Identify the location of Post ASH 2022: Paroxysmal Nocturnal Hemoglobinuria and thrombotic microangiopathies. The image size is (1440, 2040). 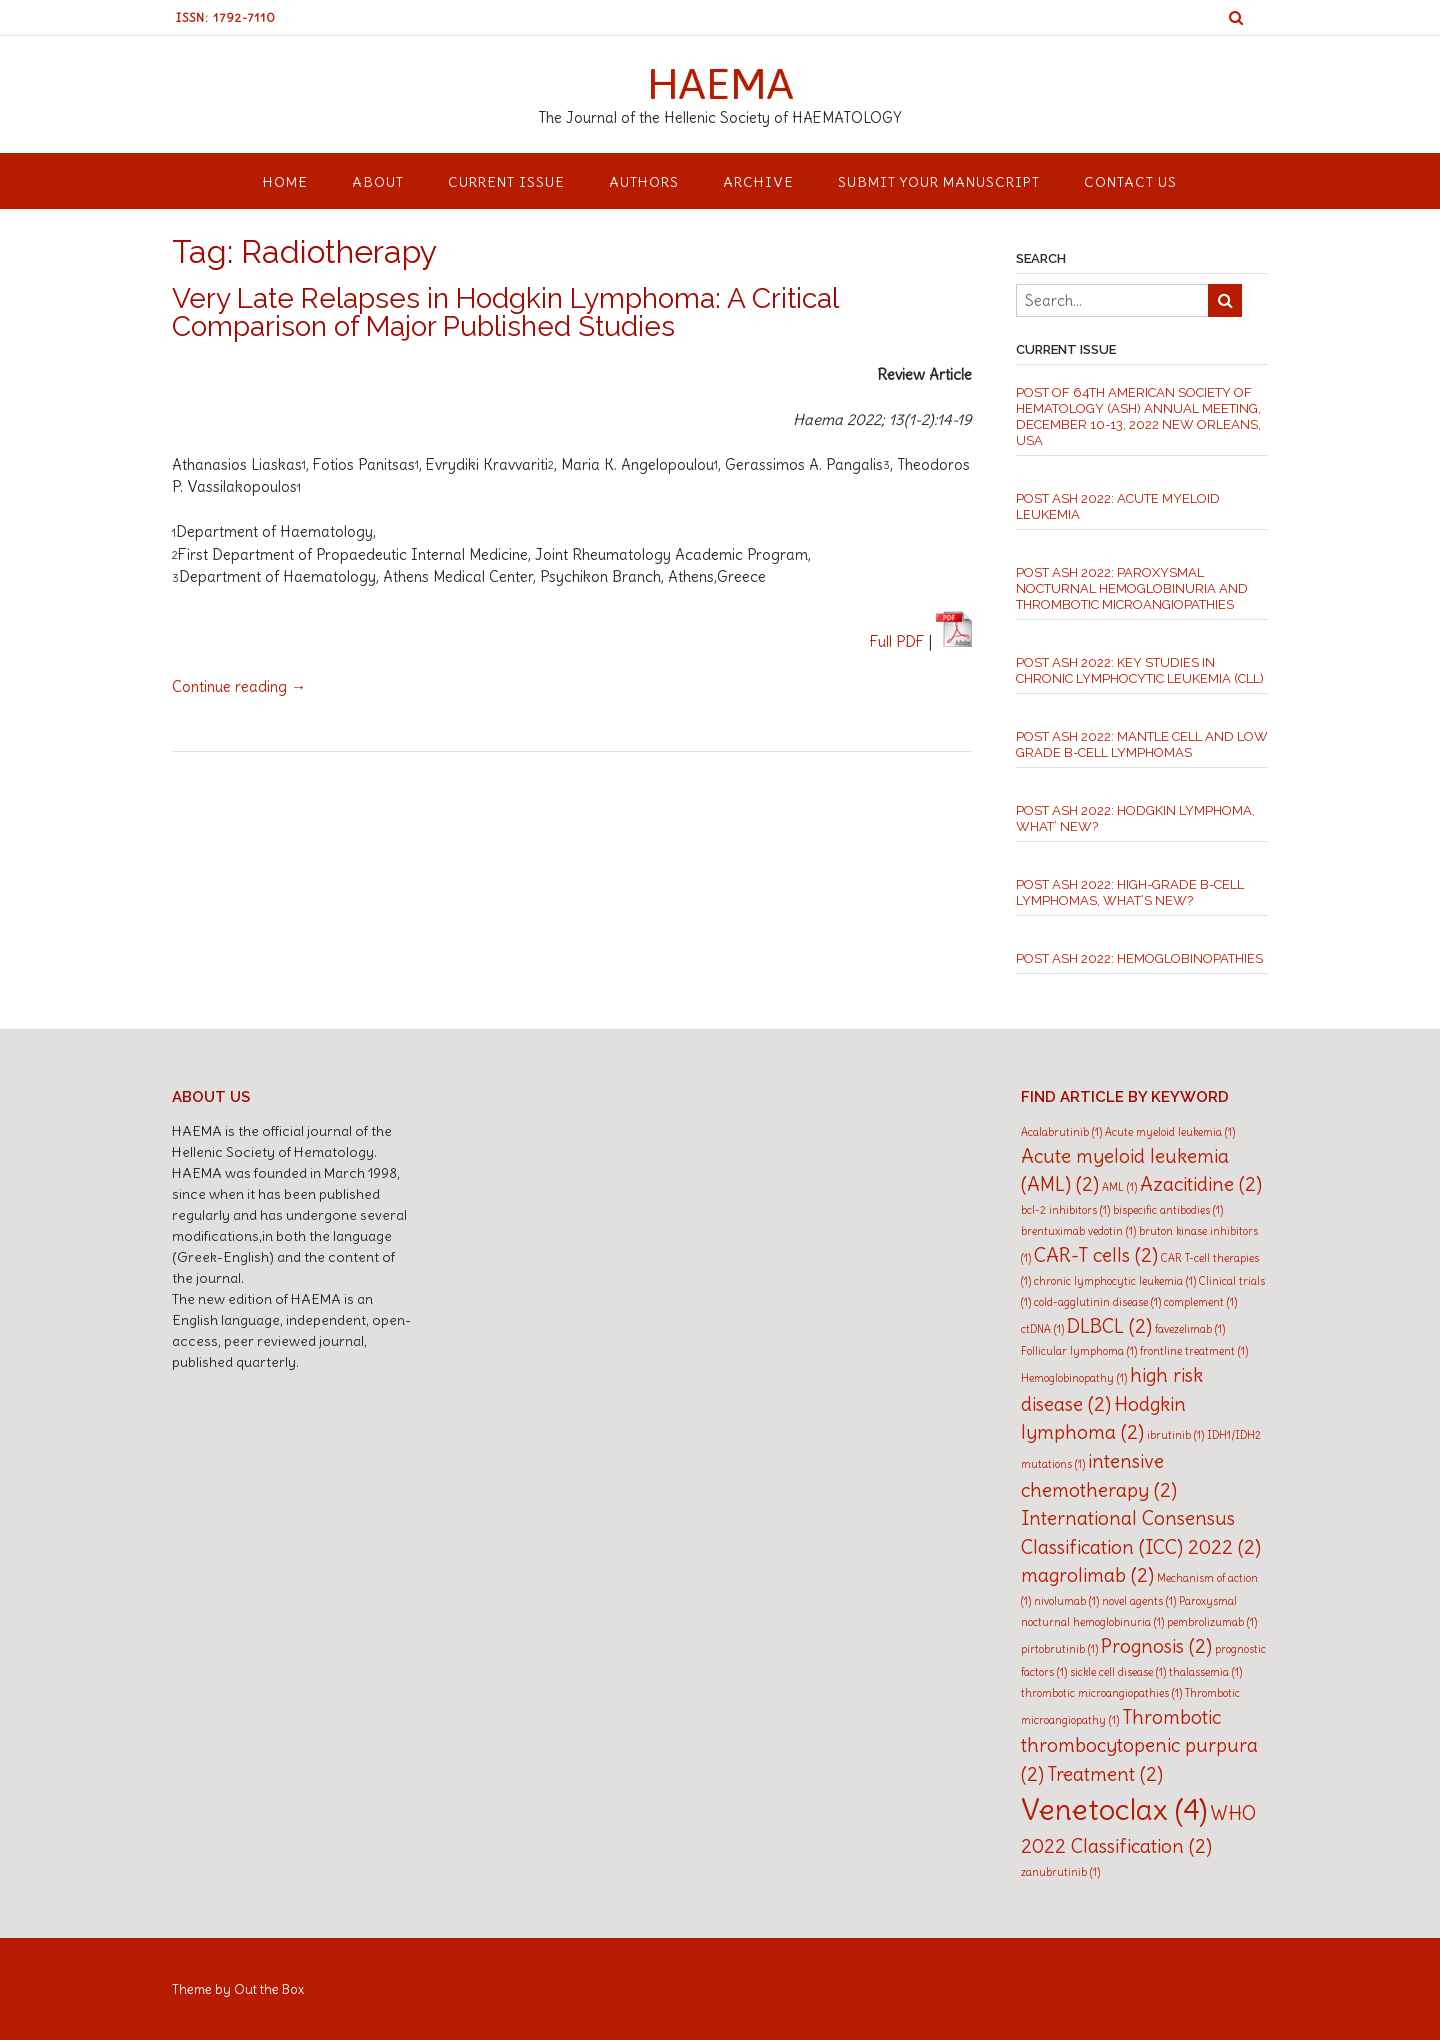
(1132, 588).